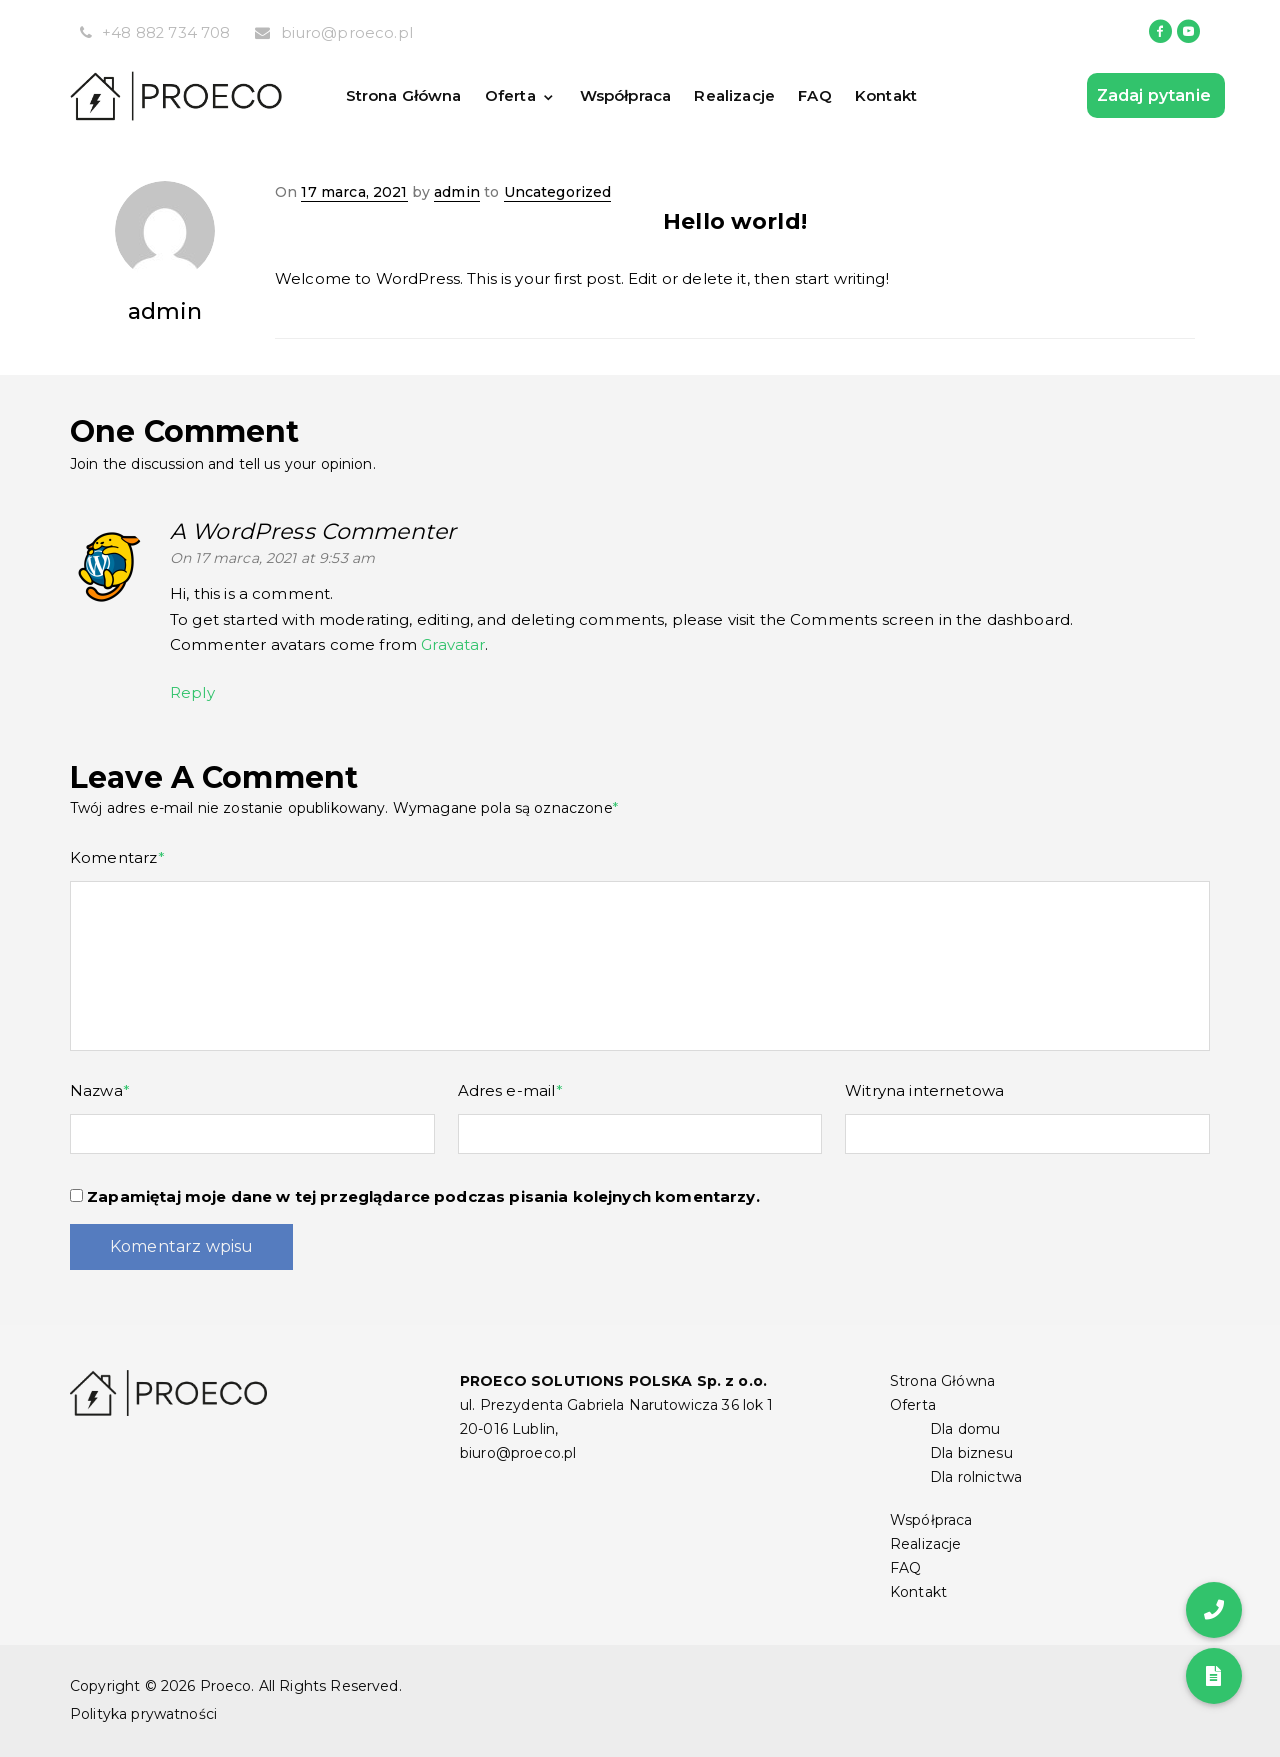 Image resolution: width=1280 pixels, height=1757 pixels. I want to click on Adres e-mail, so click(510, 1090).